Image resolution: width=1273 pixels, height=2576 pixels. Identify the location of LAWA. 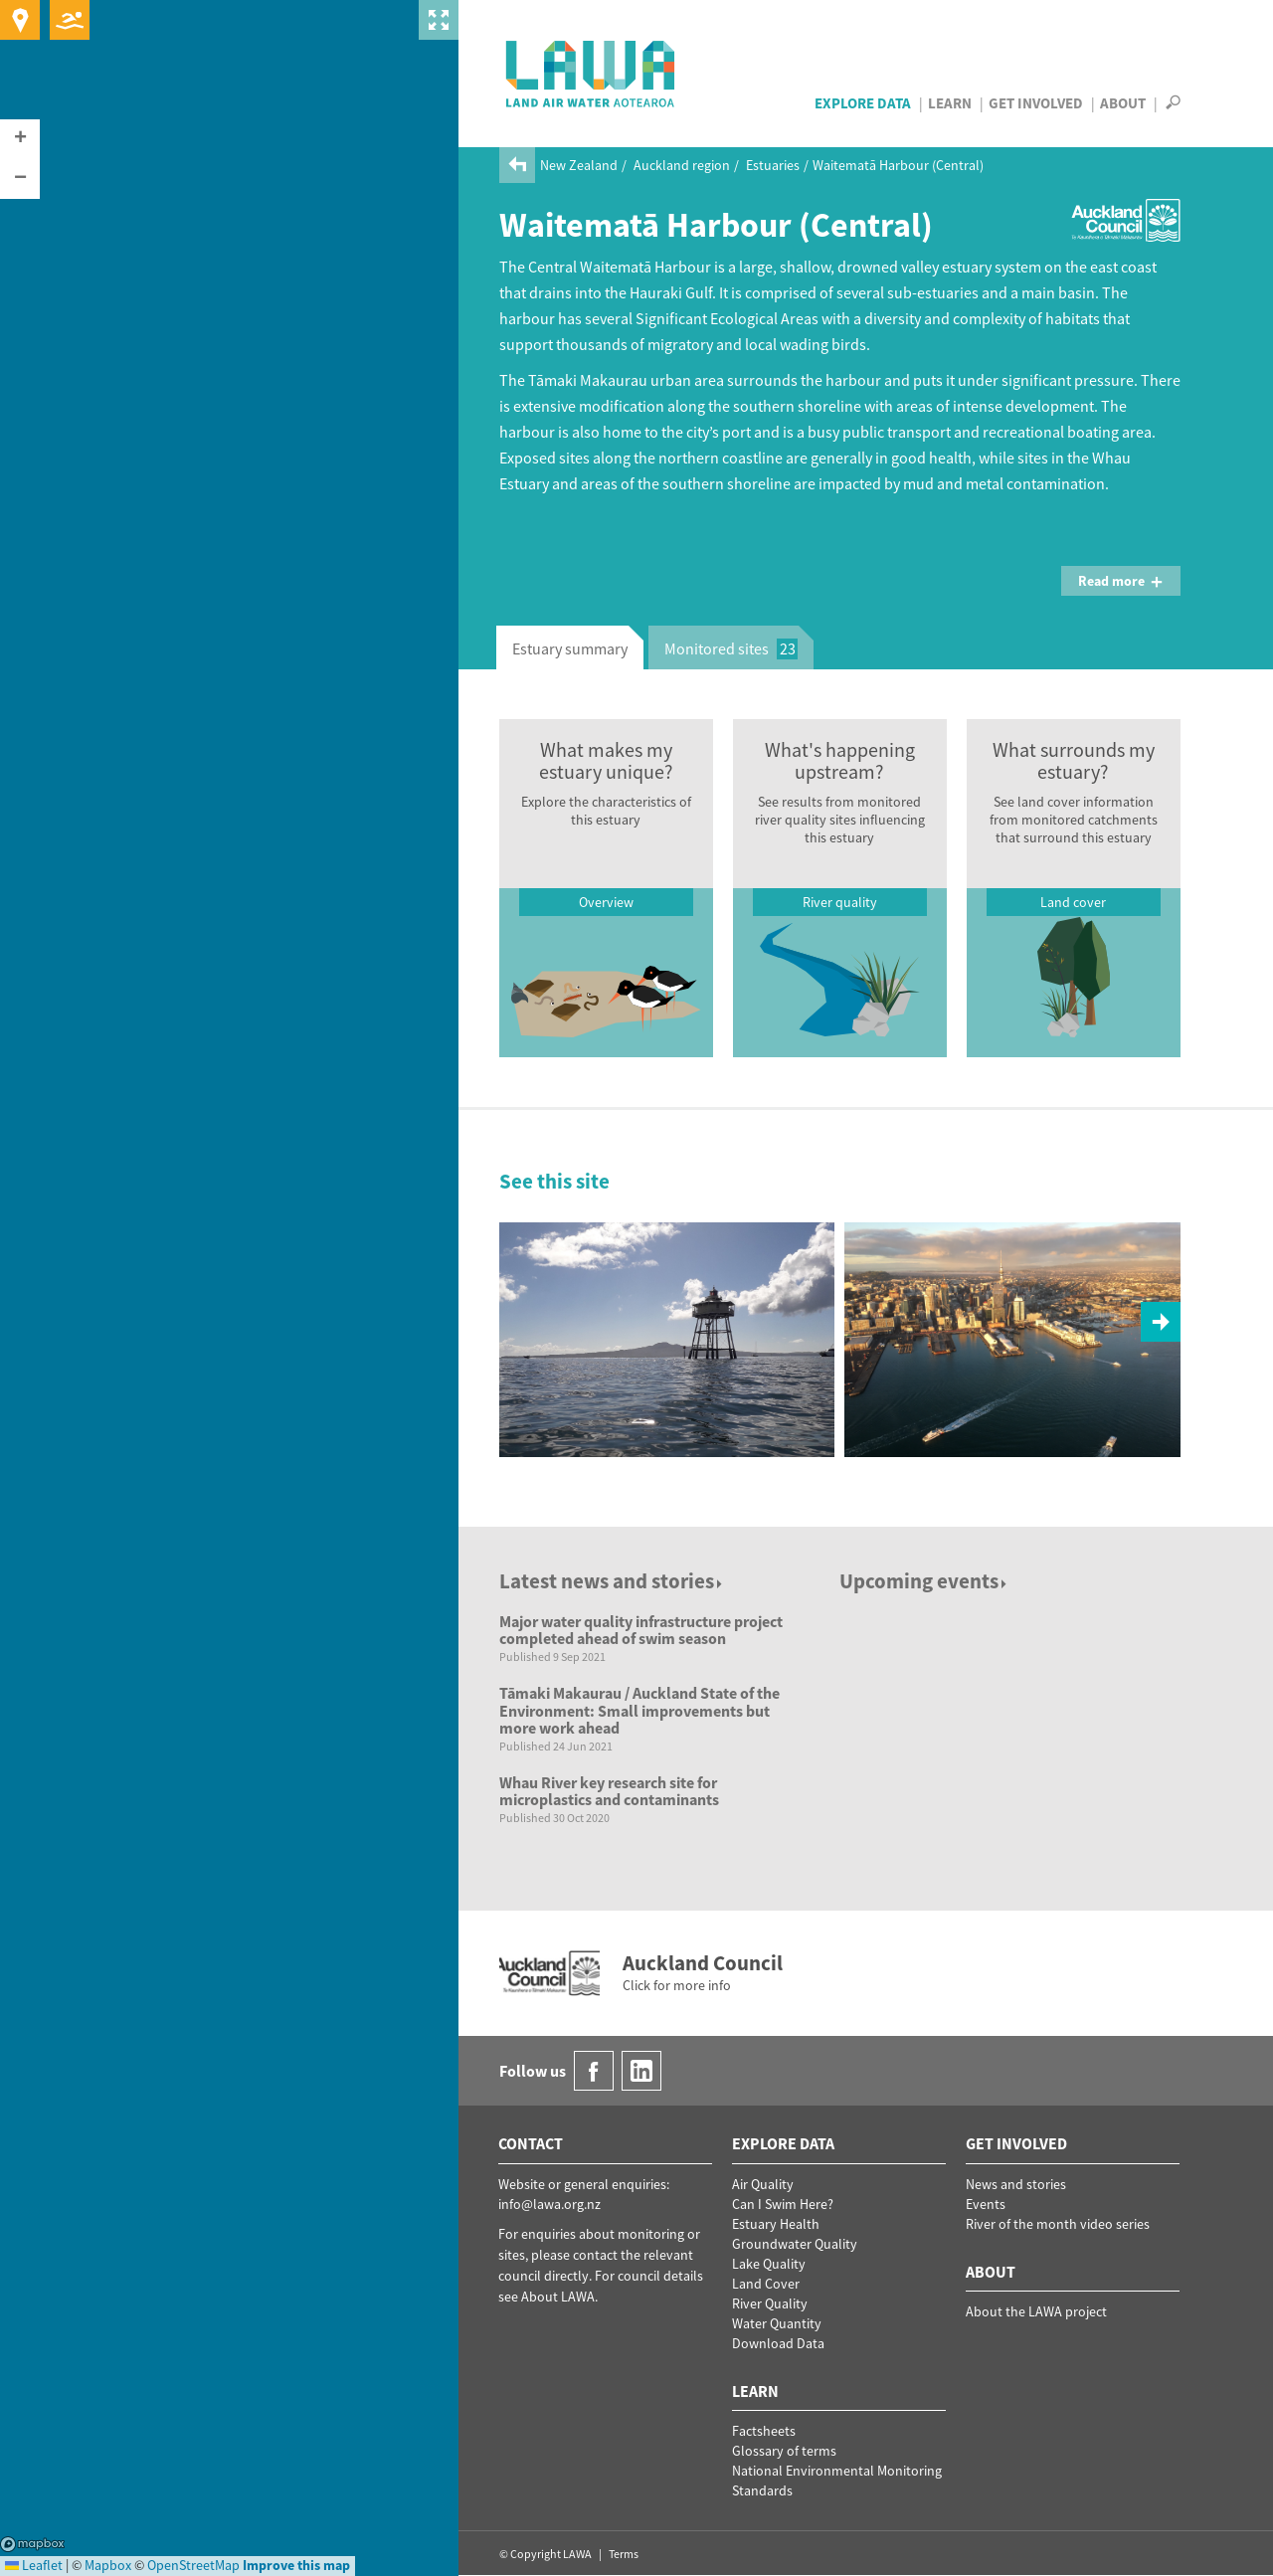
(591, 73).